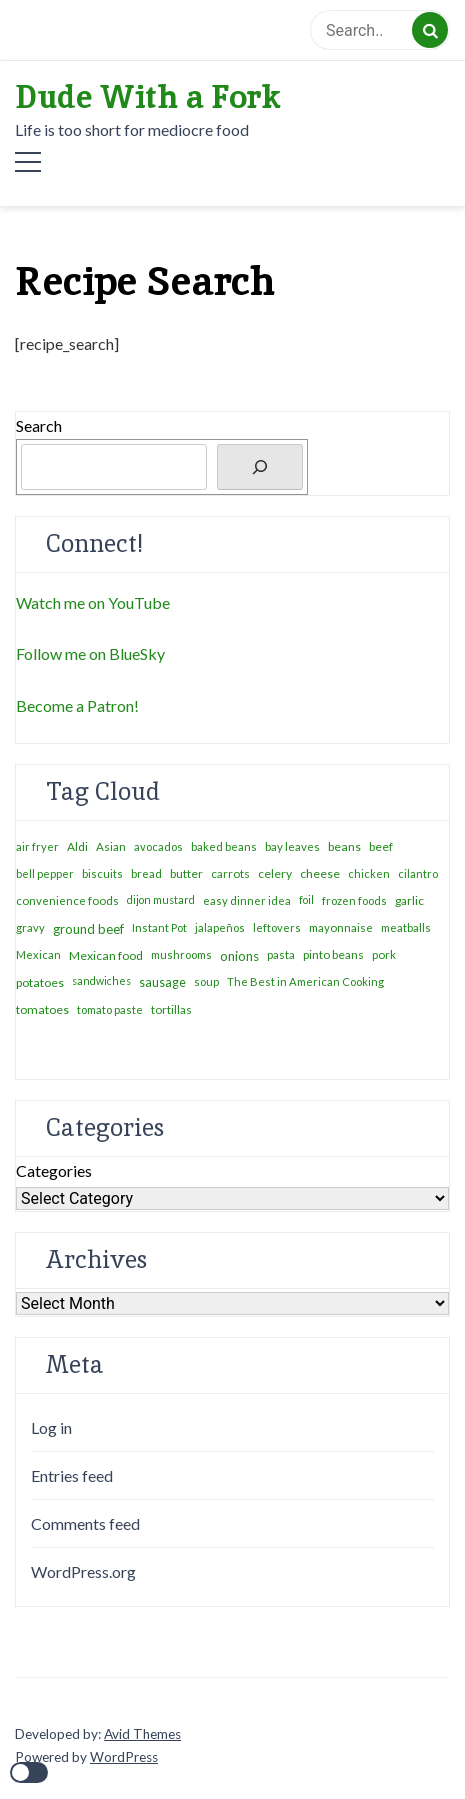 This screenshot has height=1799, width=465. Describe the element at coordinates (171, 1009) in the screenshot. I see `tortillas [tortillas (4 items)]` at that location.